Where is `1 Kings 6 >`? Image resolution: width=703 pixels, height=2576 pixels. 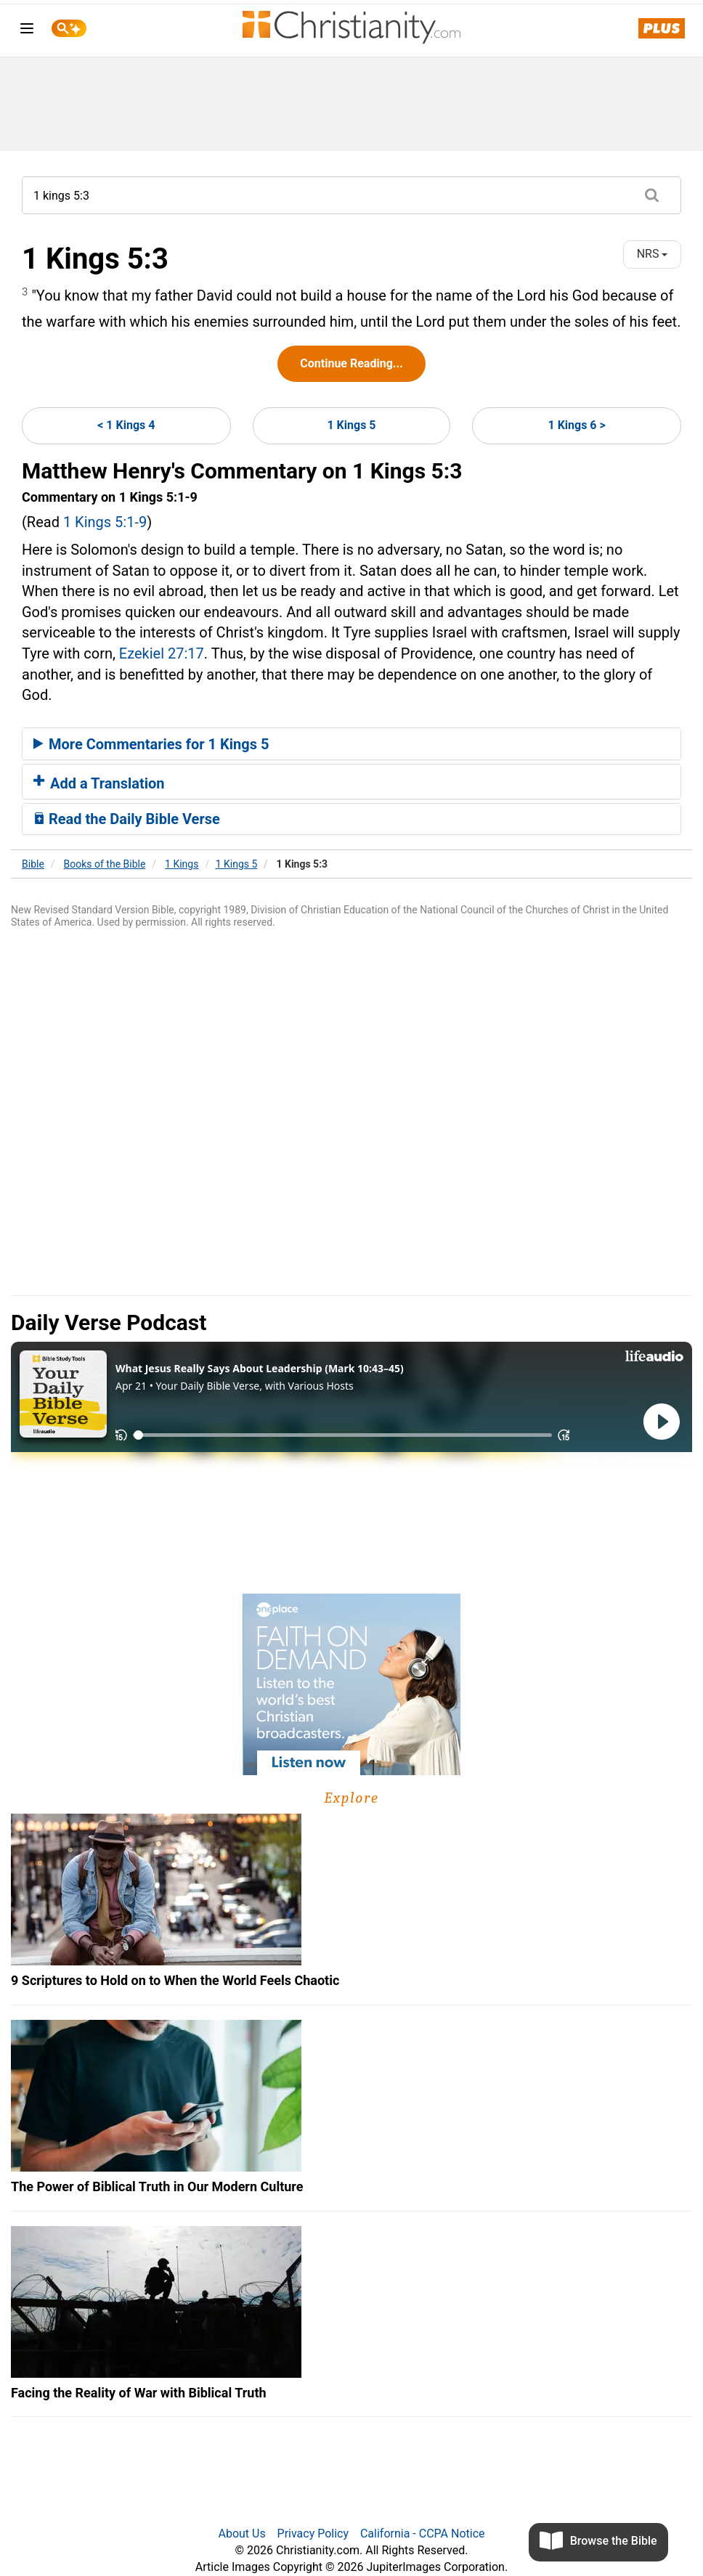
1 Kings 6 > is located at coordinates (577, 425).